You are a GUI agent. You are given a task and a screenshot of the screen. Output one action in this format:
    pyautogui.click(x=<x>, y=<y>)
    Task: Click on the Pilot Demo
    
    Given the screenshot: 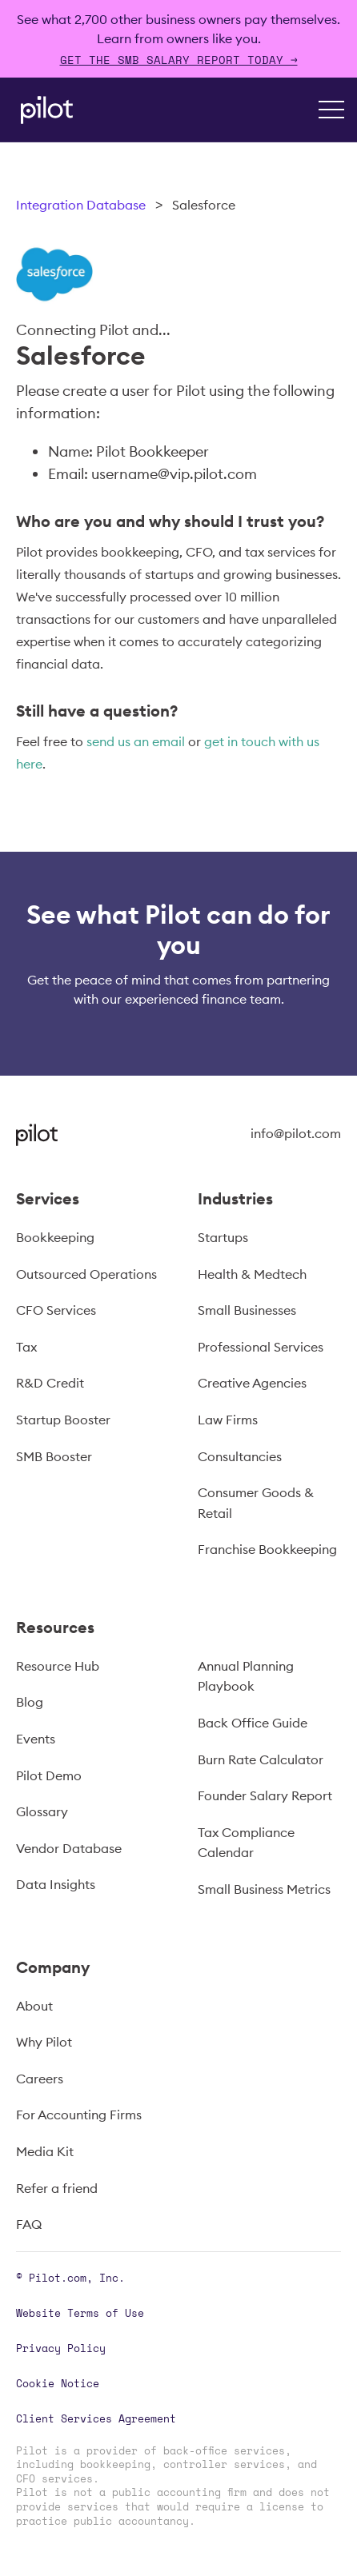 What is the action you would take?
    pyautogui.click(x=49, y=1775)
    